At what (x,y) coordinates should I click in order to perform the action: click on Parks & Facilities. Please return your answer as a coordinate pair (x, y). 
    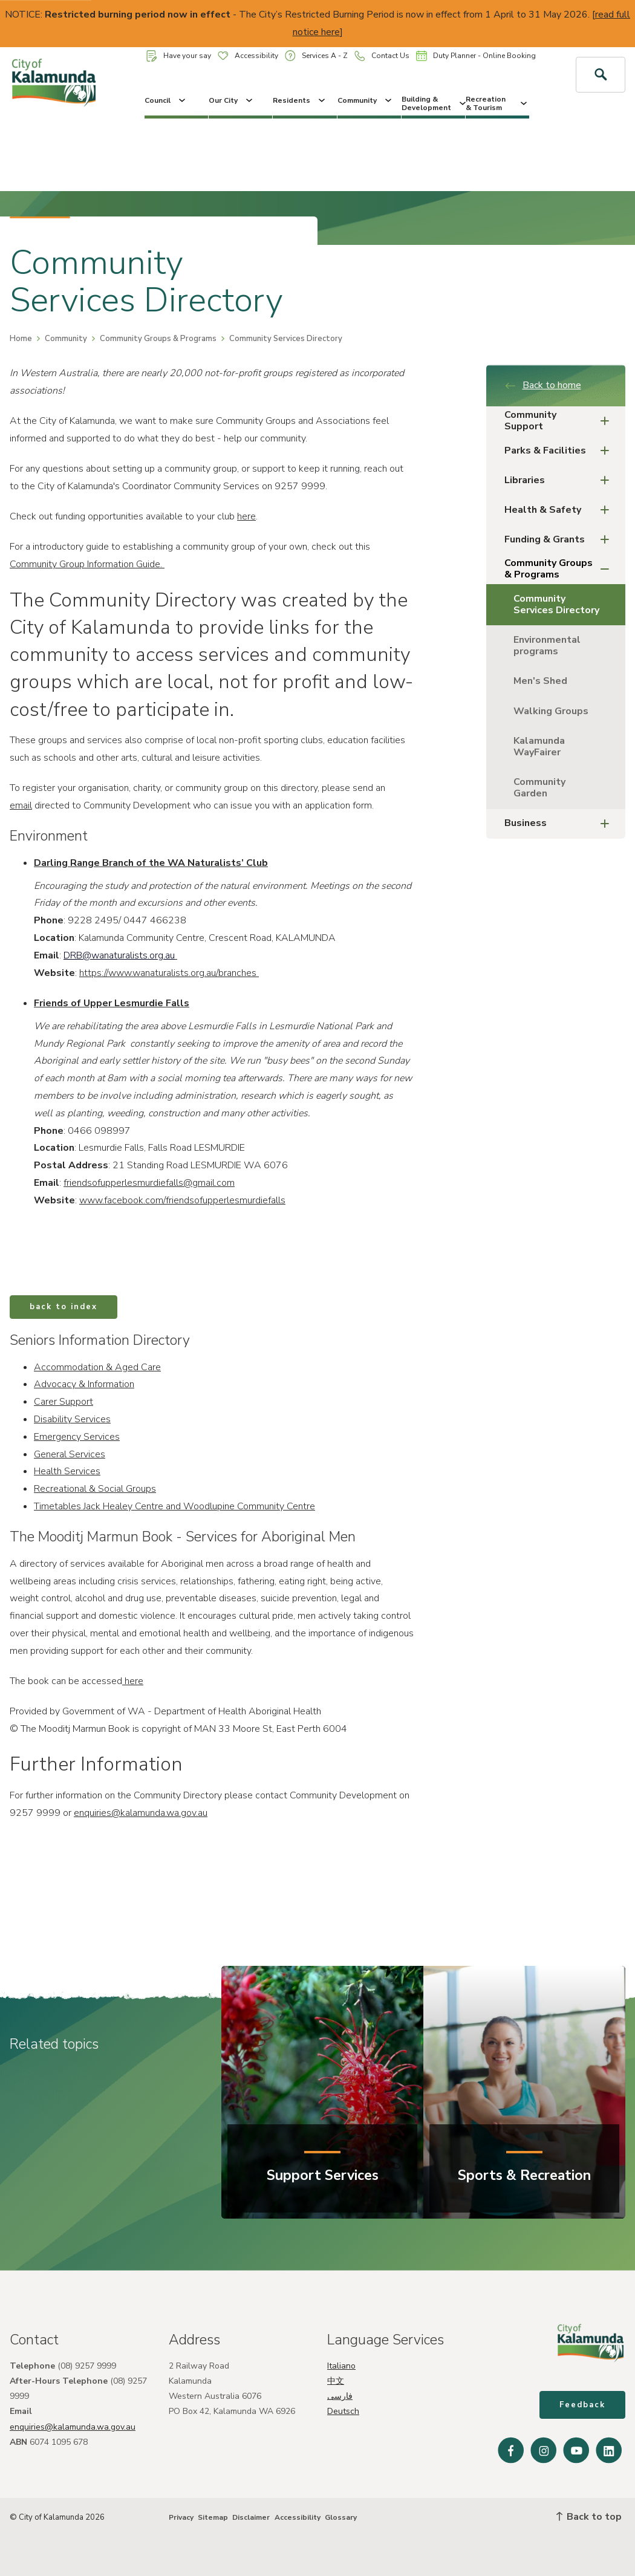
    Looking at the image, I should click on (560, 451).